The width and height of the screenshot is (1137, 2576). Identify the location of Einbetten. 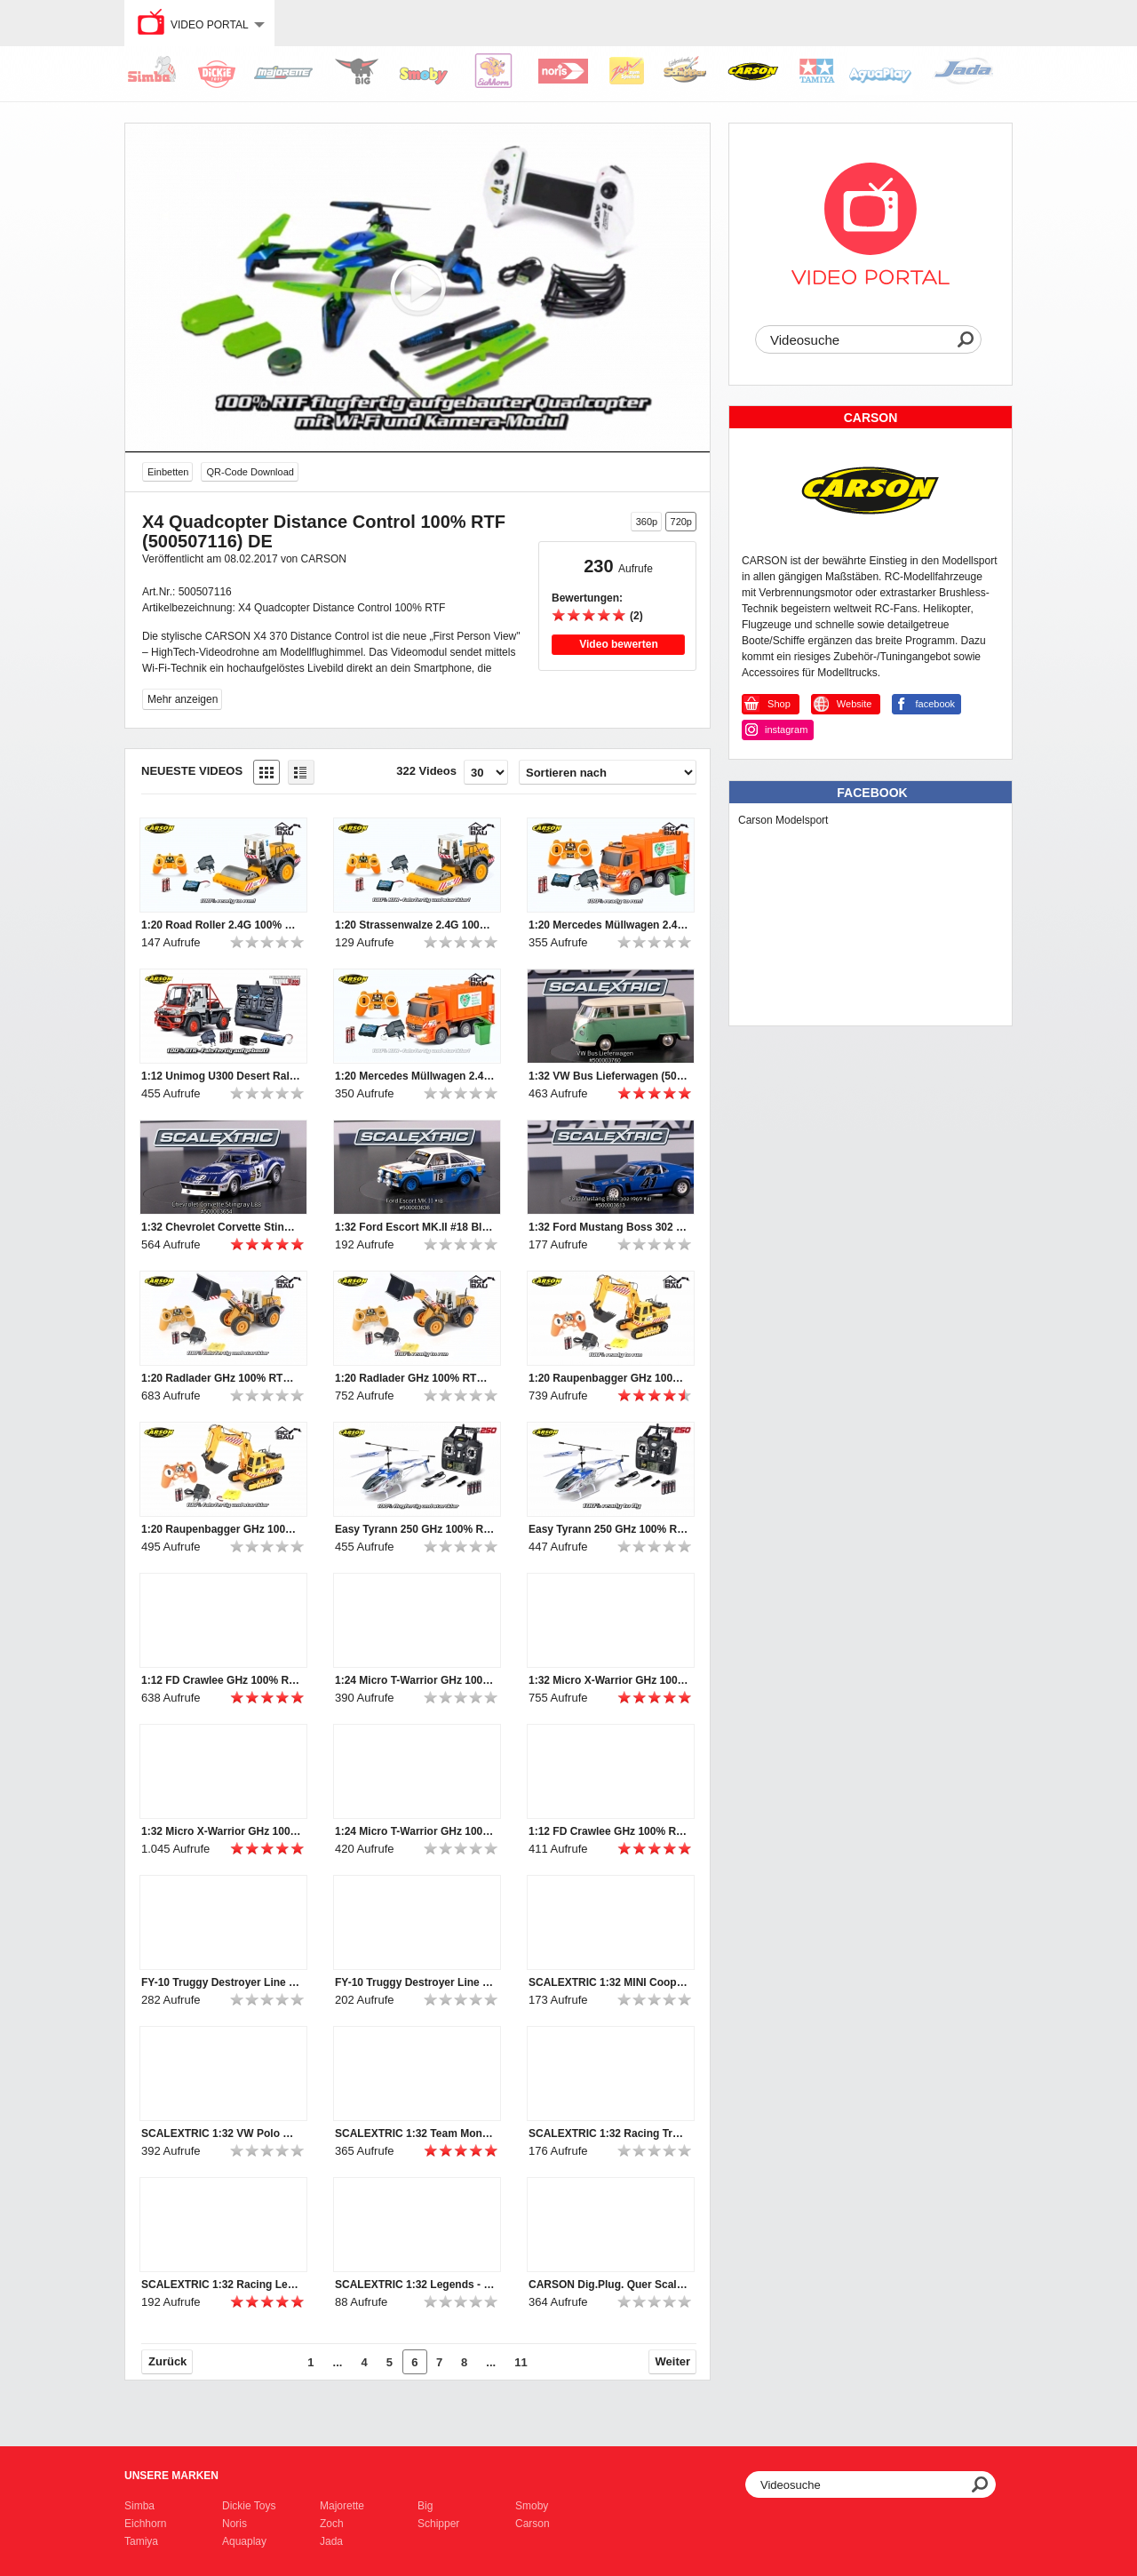
(167, 472).